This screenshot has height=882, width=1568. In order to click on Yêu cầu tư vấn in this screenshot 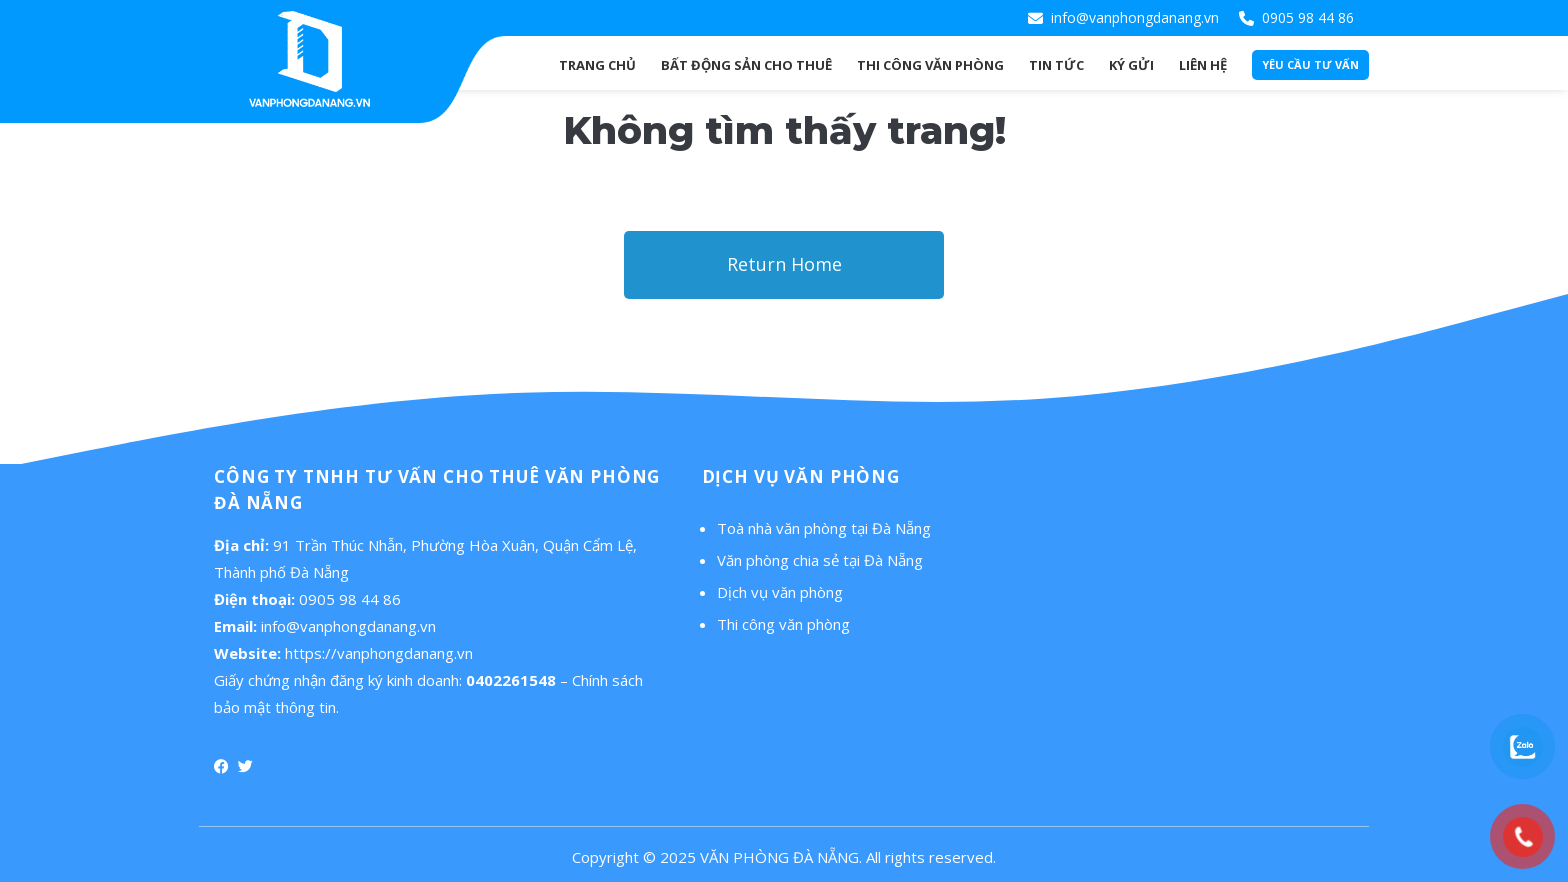, I will do `click(1310, 64)`.